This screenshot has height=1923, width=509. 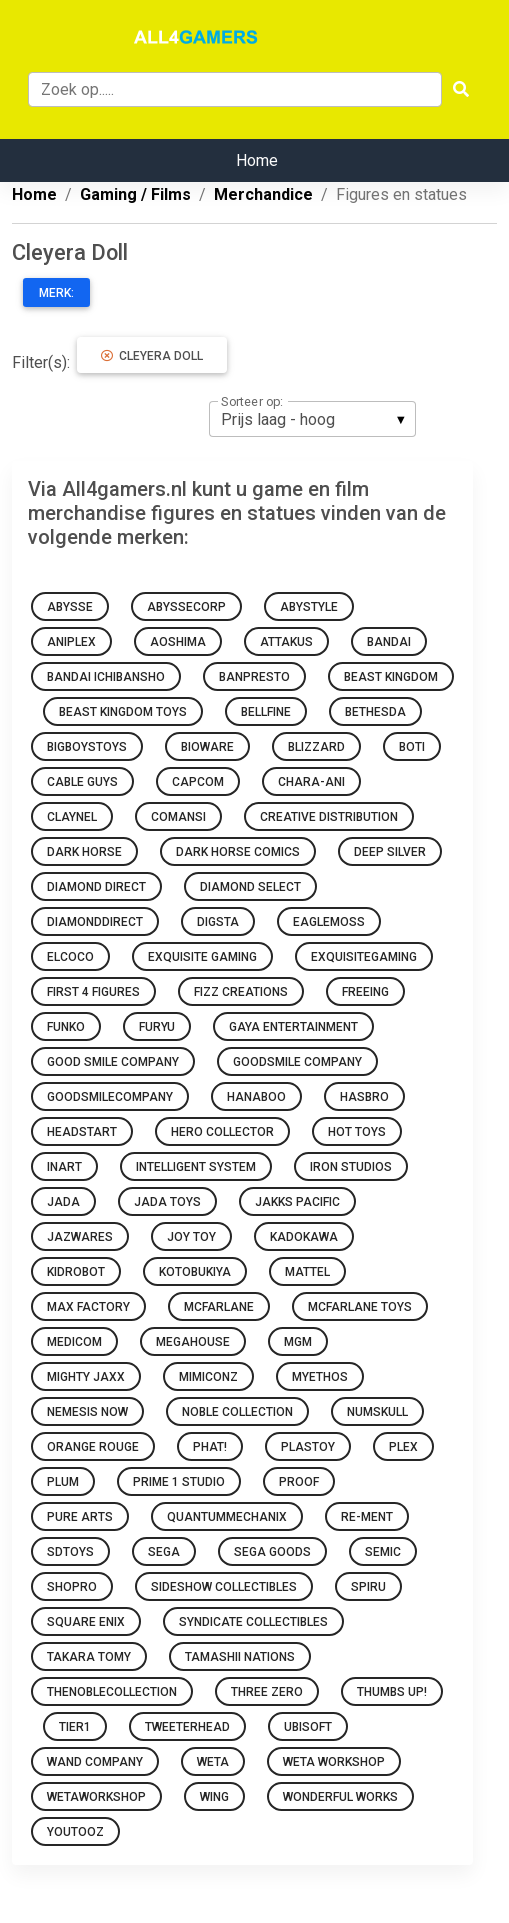 What do you see at coordinates (368, 1587) in the screenshot?
I see `Spiru` at bounding box center [368, 1587].